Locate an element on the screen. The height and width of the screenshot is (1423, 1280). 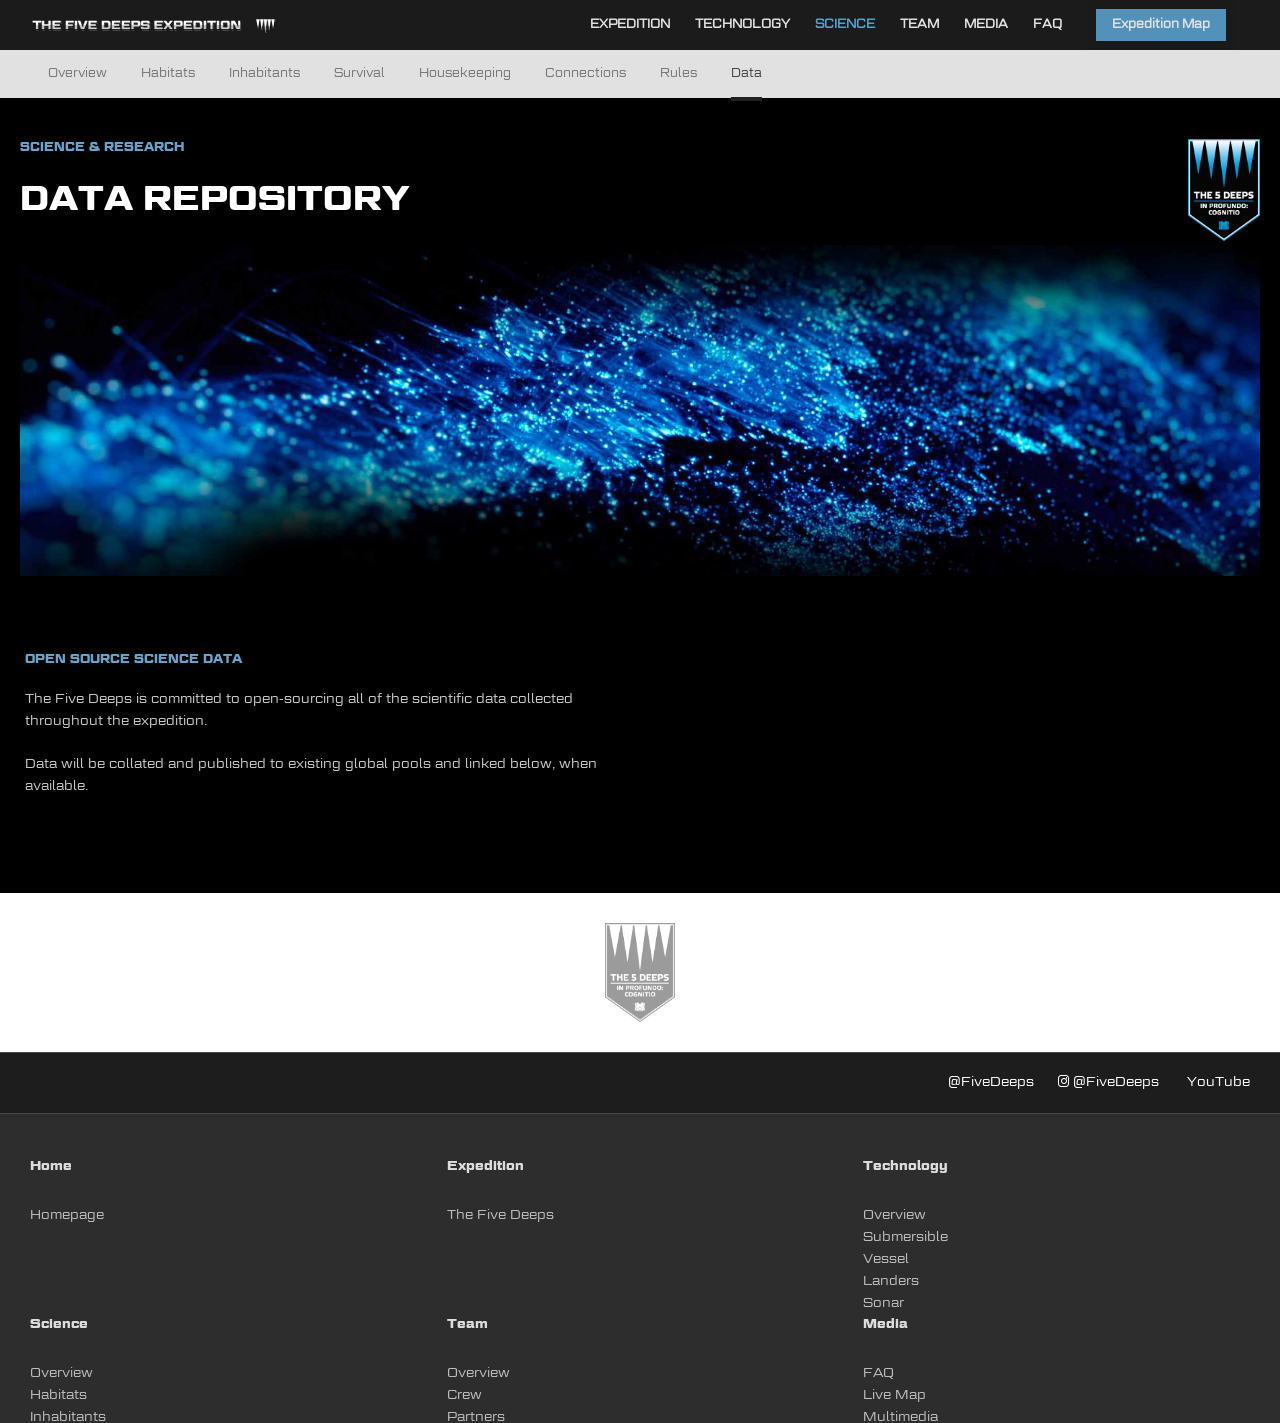
The Five Deeps is located at coordinates (500, 1215).